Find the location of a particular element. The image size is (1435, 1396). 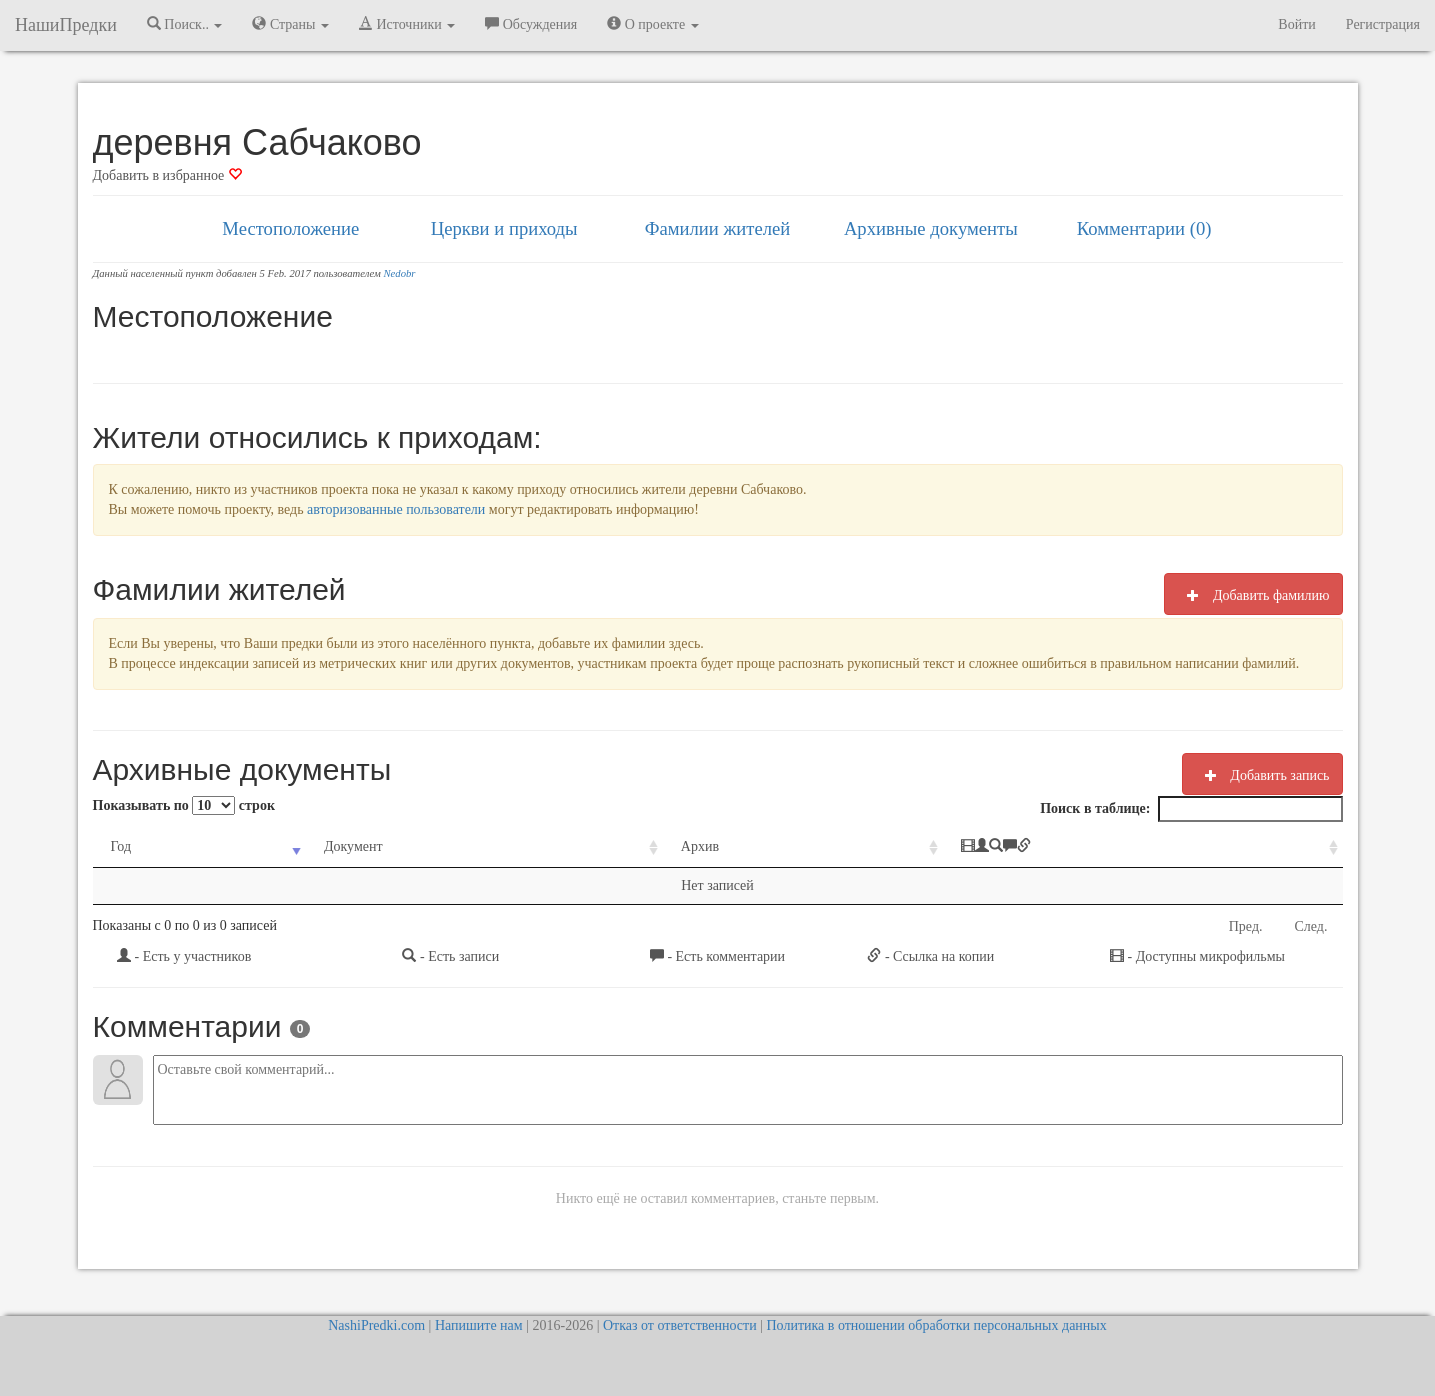

Показывать по строк is located at coordinates (184, 805).